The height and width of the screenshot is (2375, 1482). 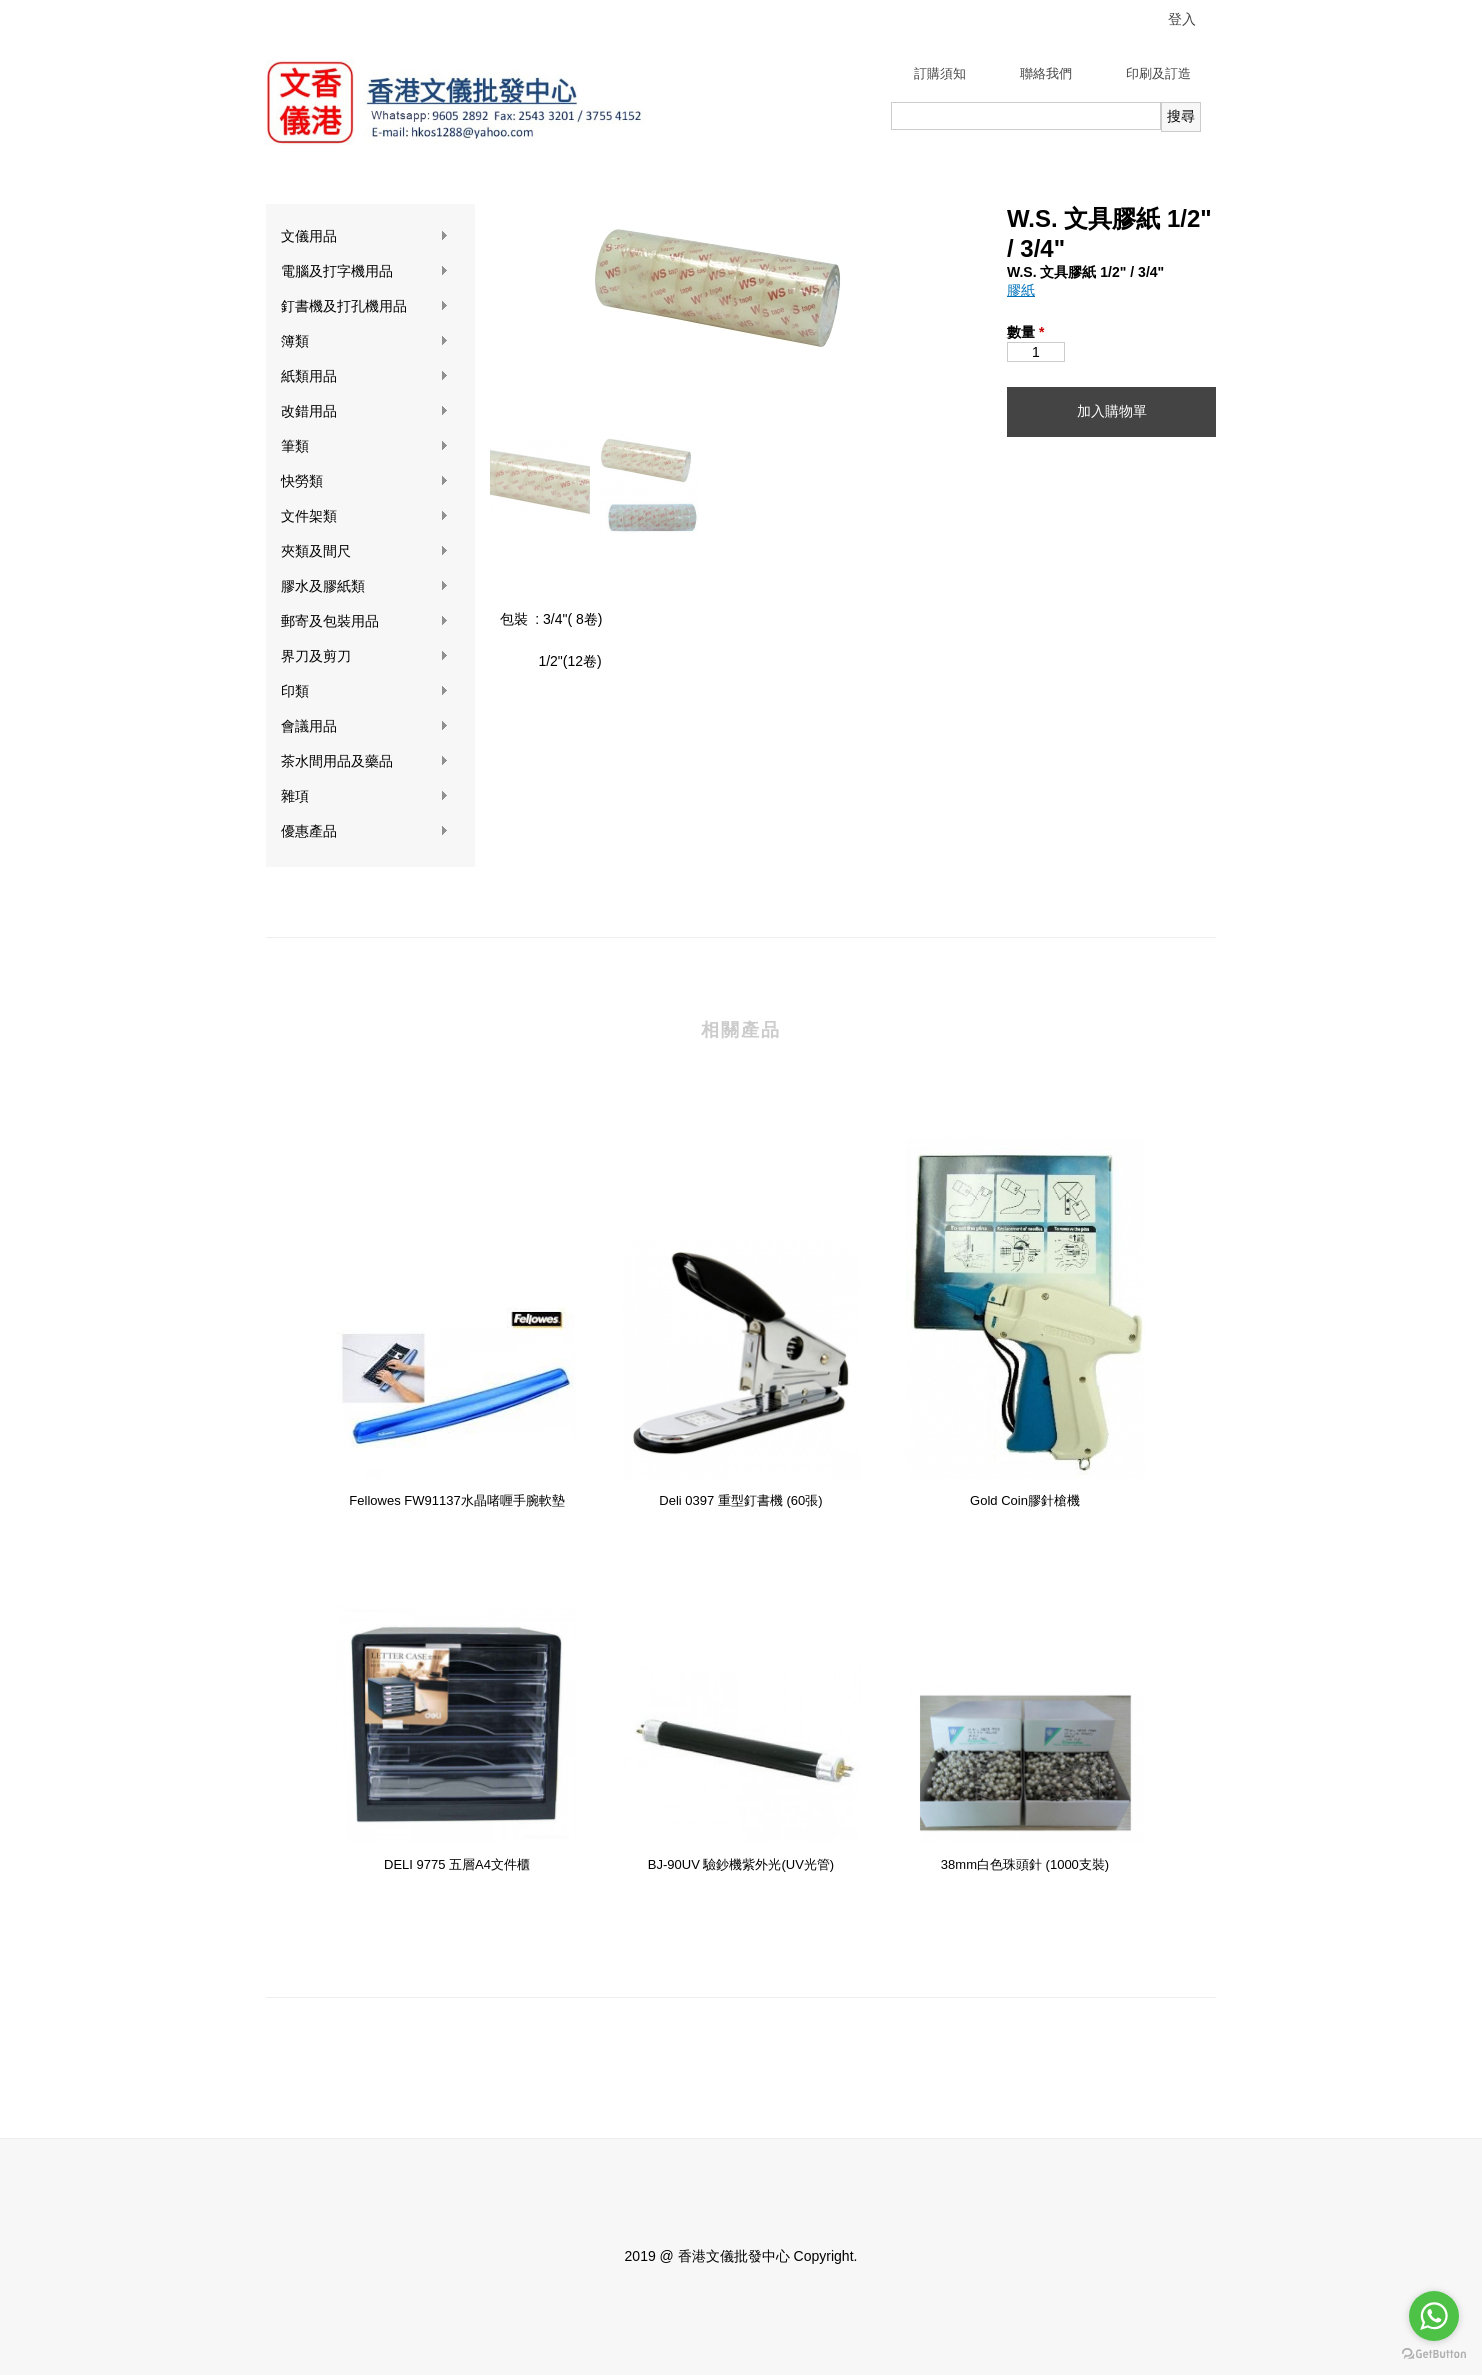 I want to click on 雜項, so click(x=365, y=796).